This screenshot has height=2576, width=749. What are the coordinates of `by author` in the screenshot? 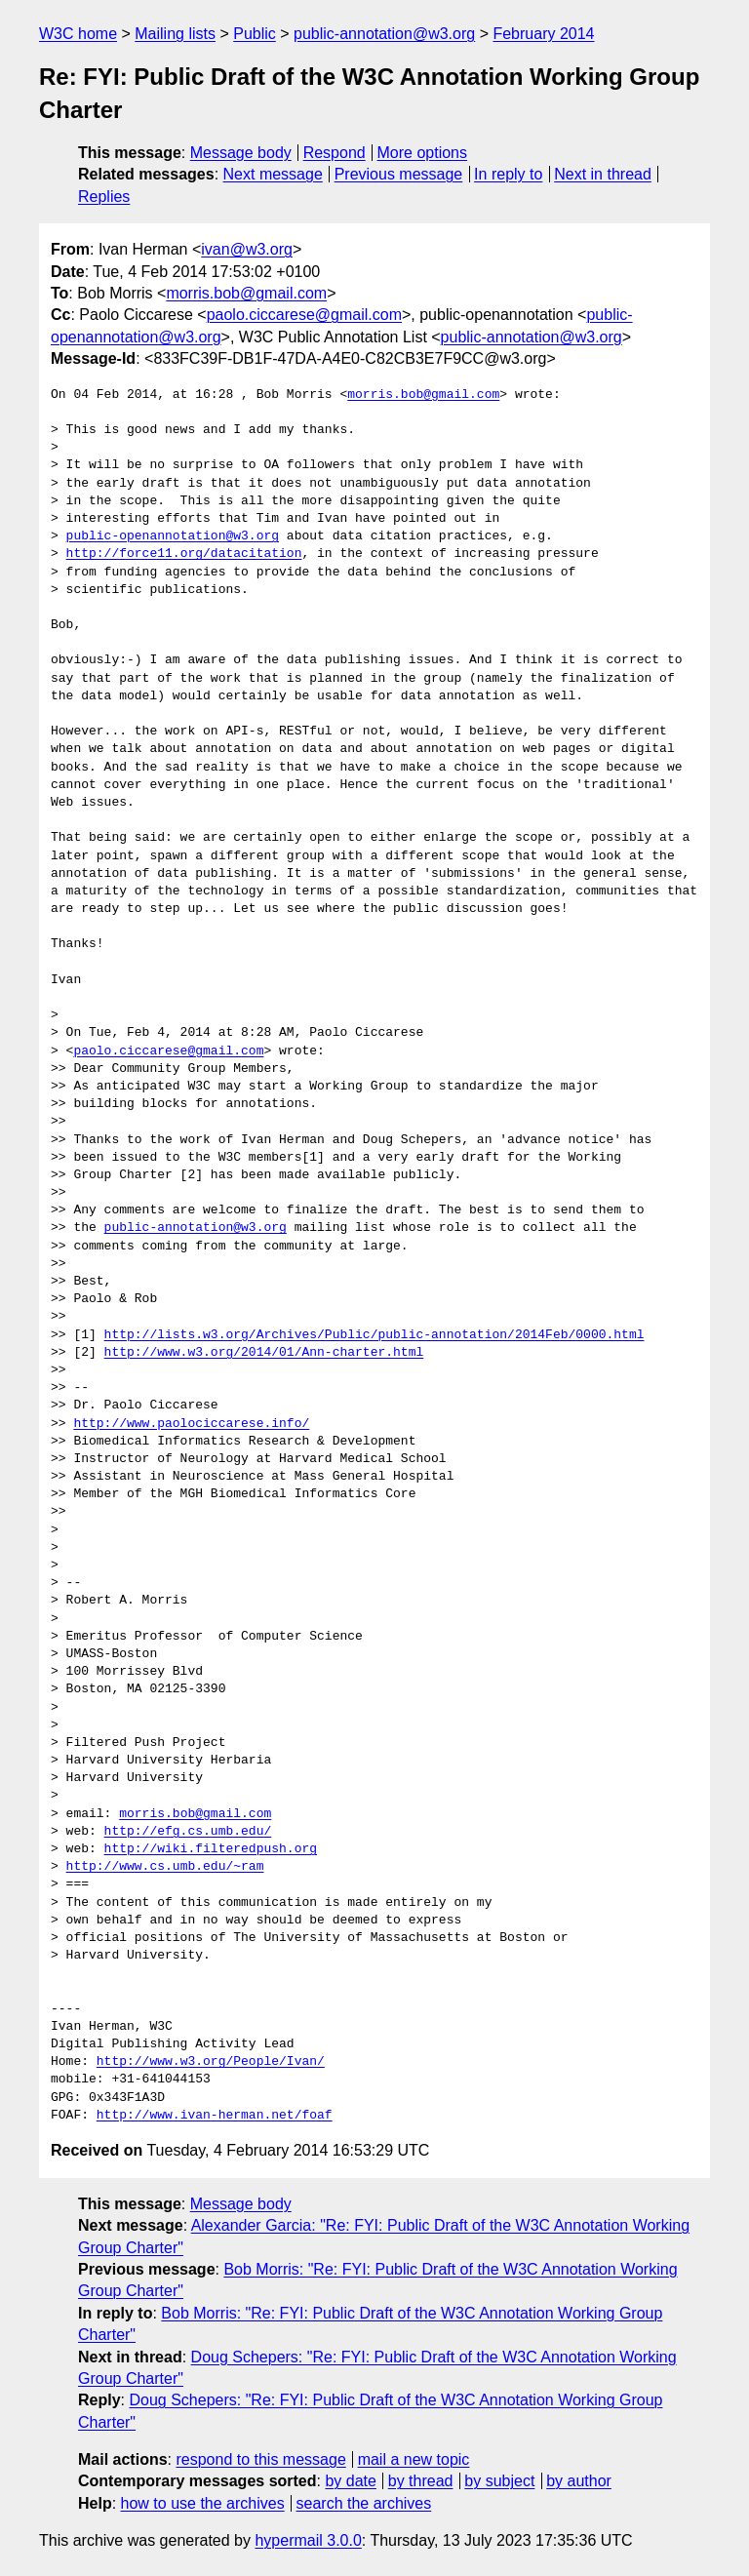 It's located at (578, 2481).